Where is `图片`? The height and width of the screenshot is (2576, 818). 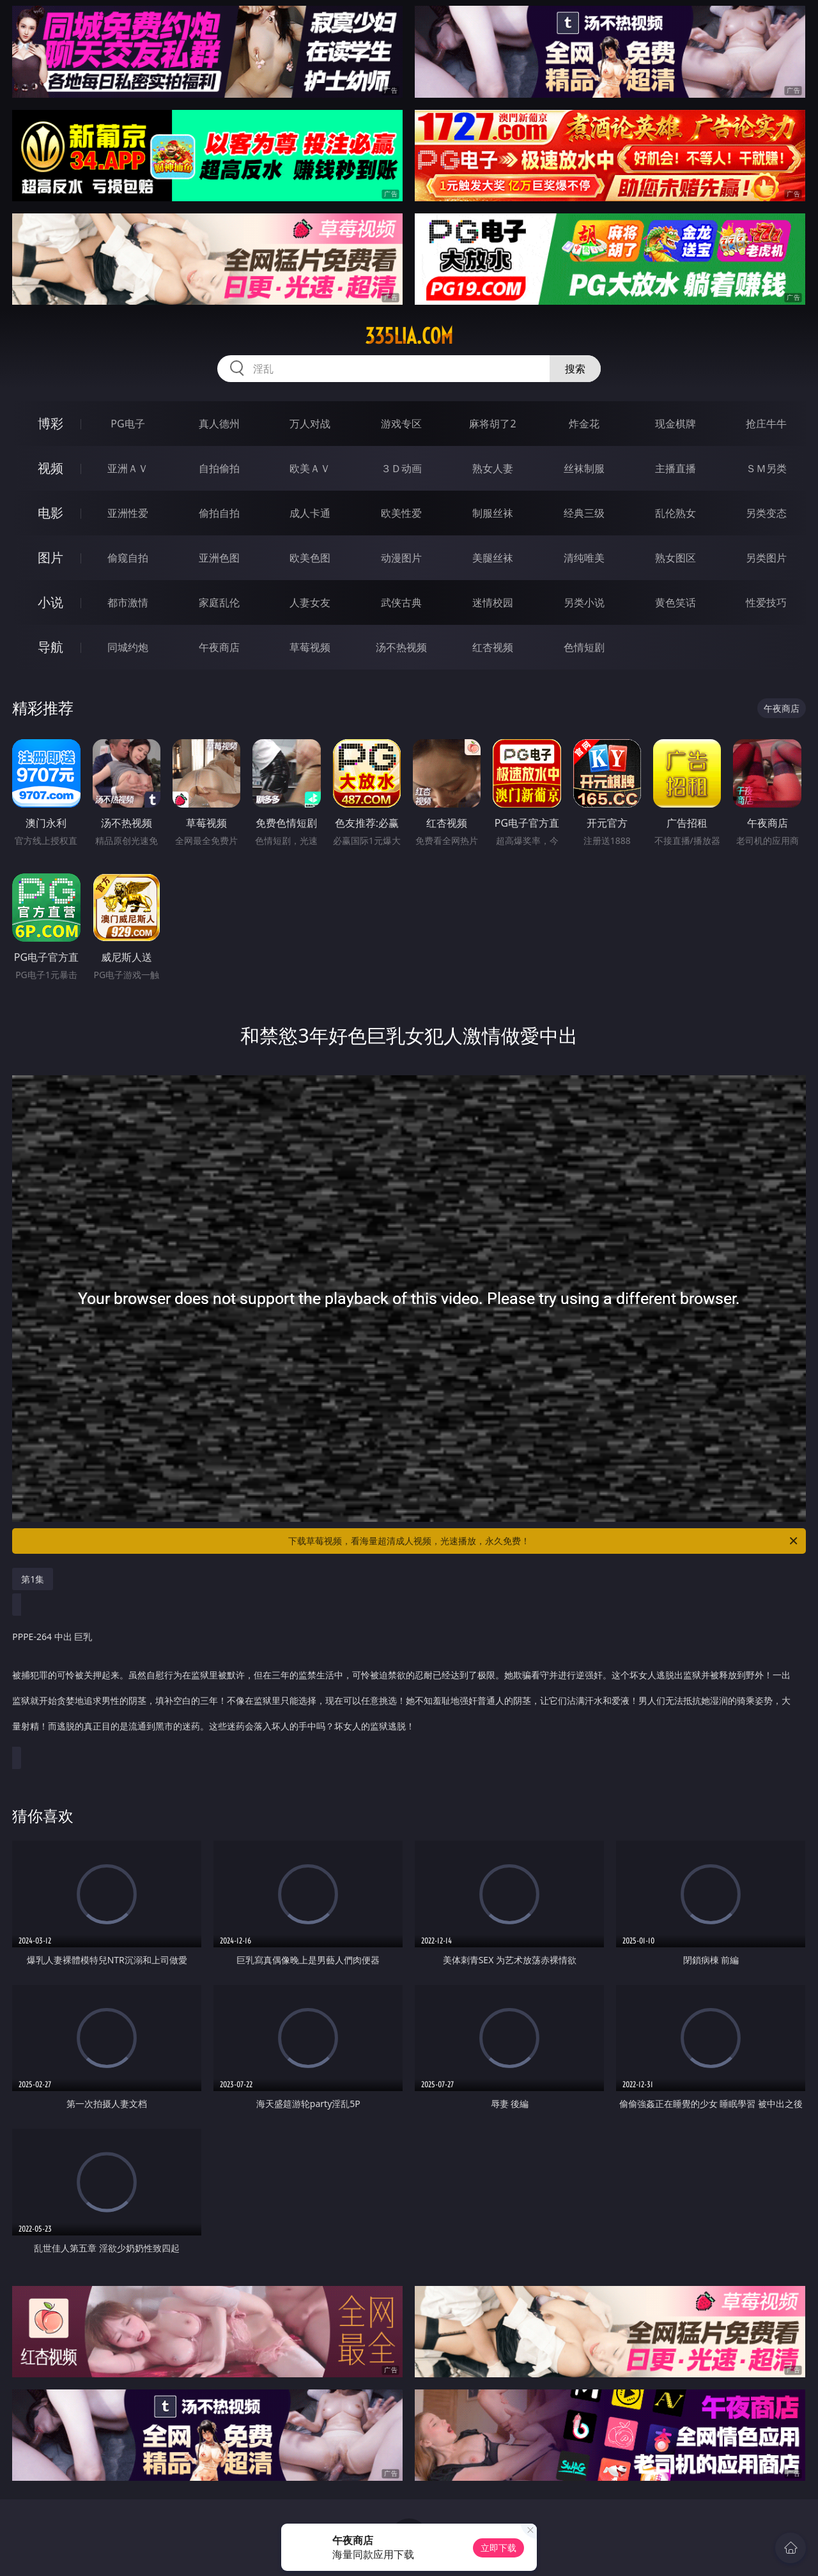 图片 is located at coordinates (50, 557).